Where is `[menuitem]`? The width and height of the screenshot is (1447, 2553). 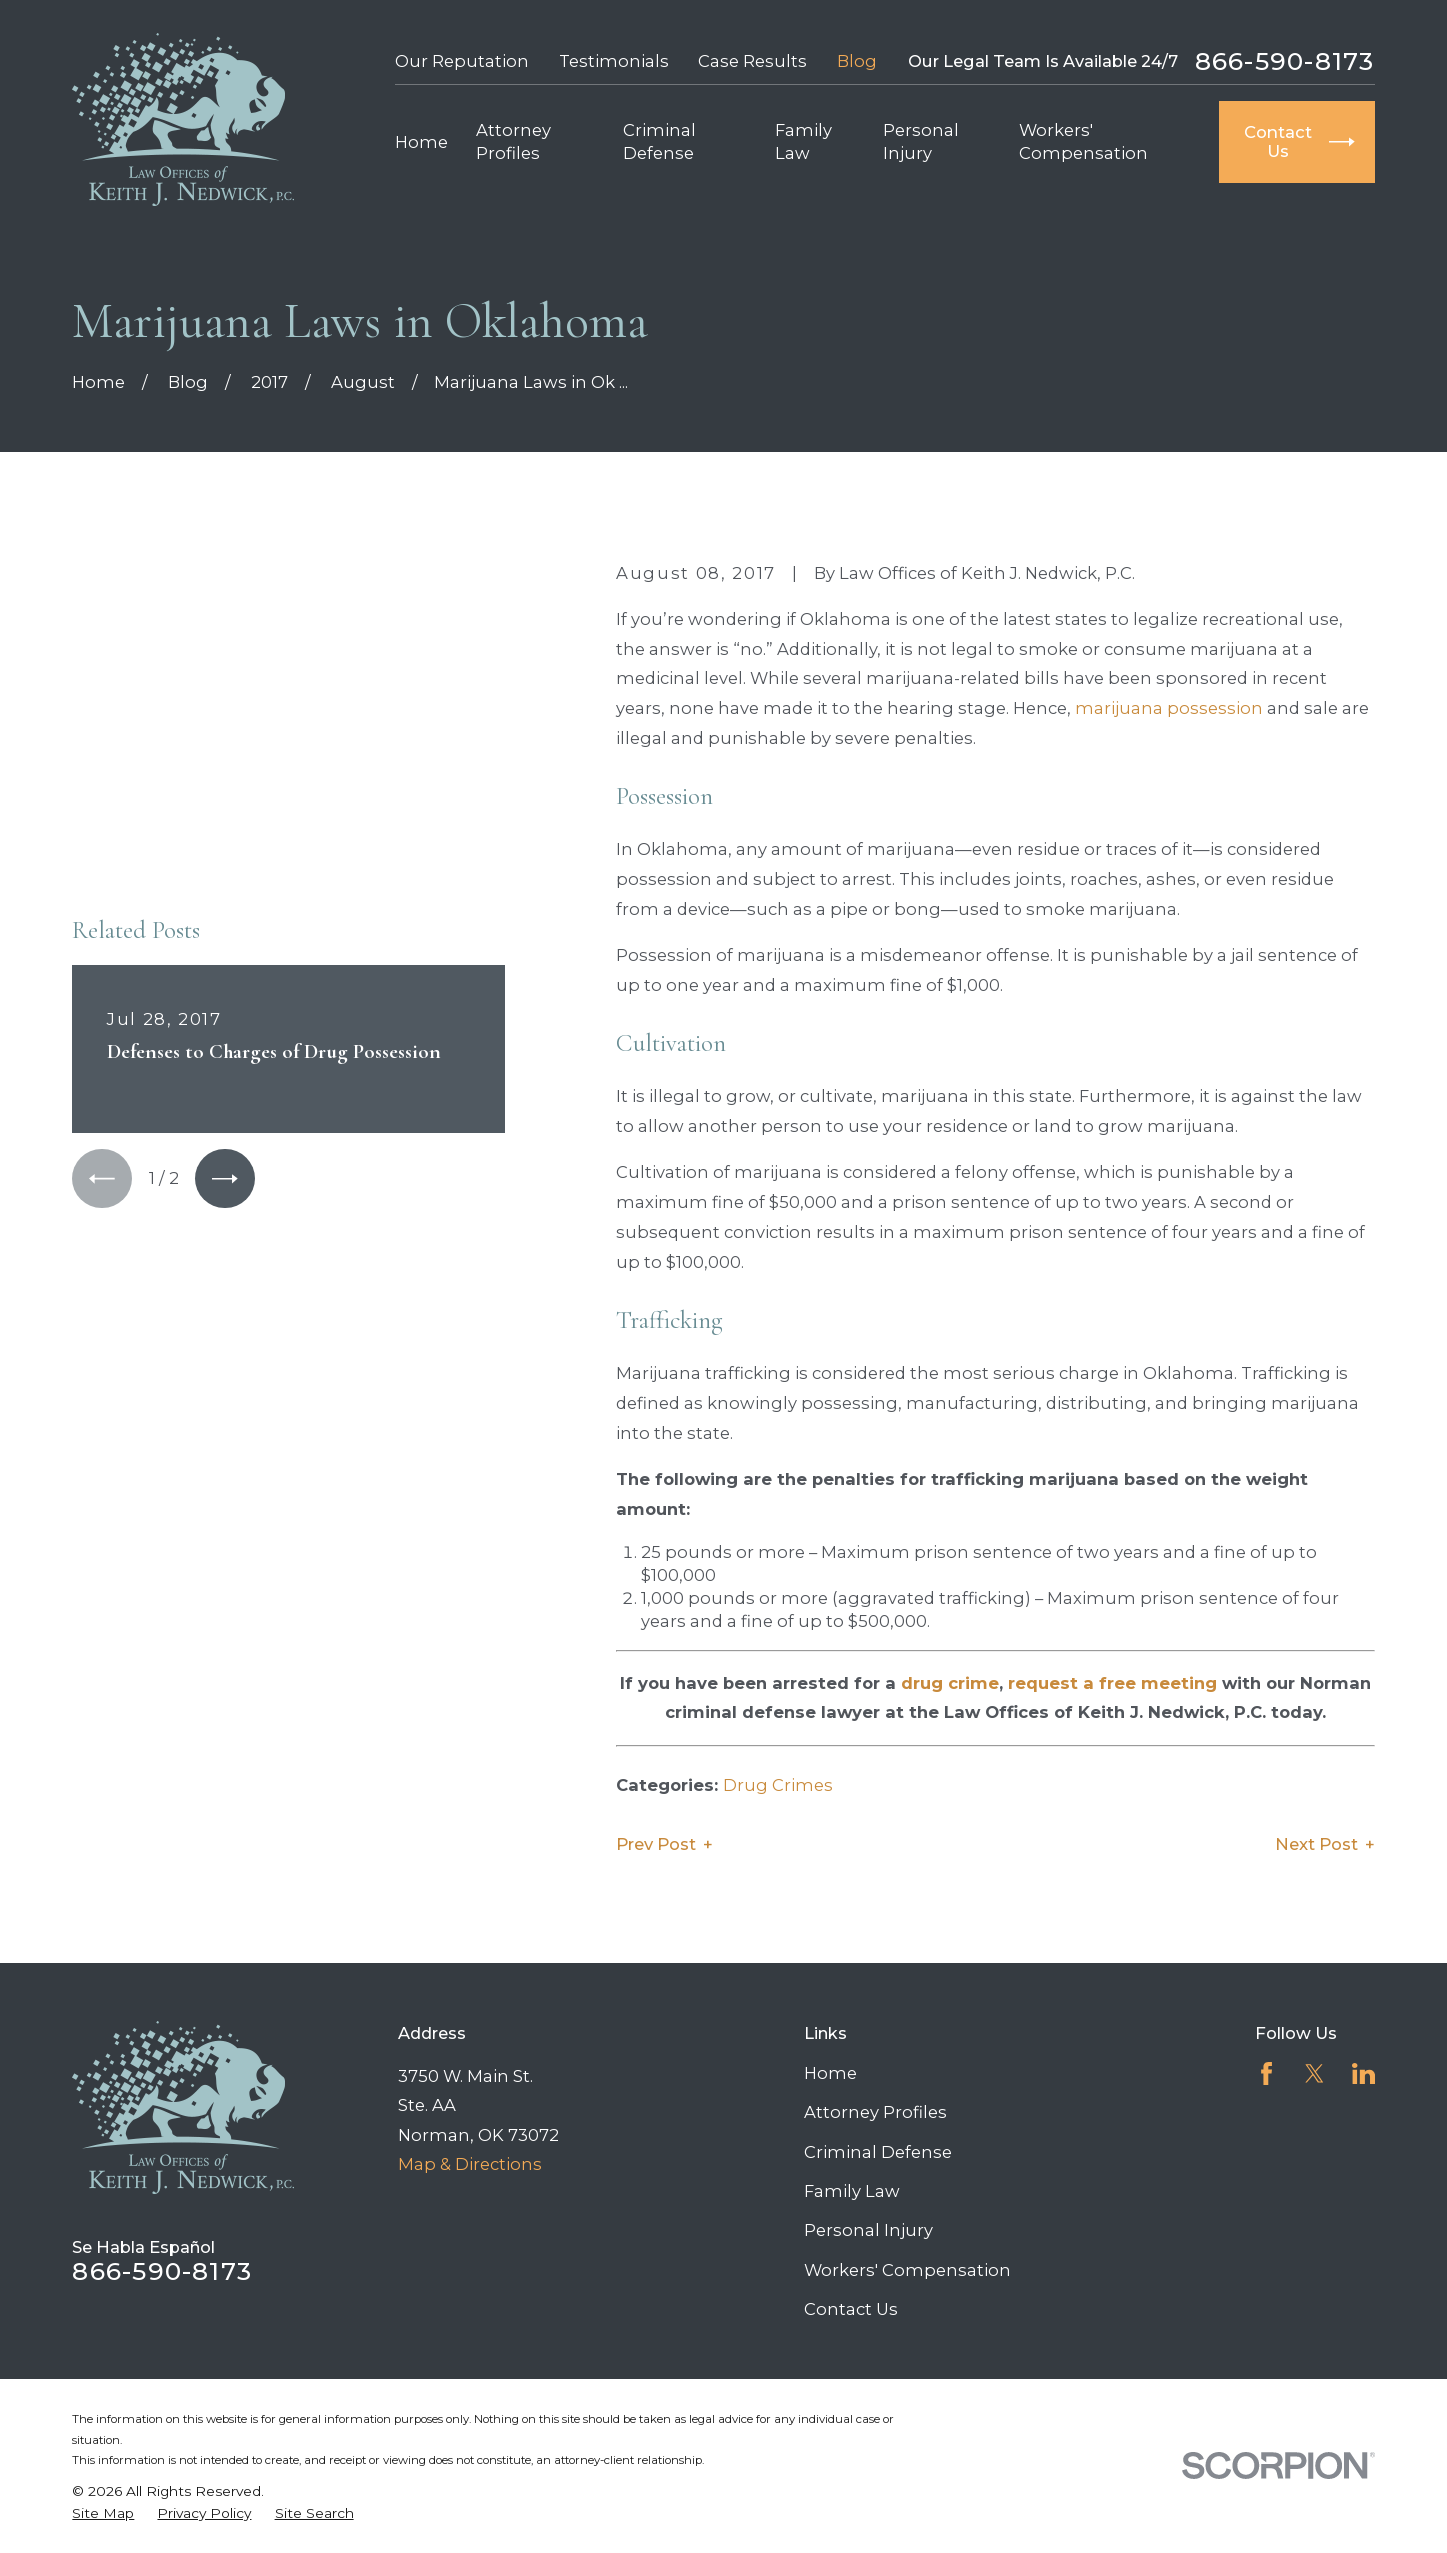 [menuitem] is located at coordinates (103, 2513).